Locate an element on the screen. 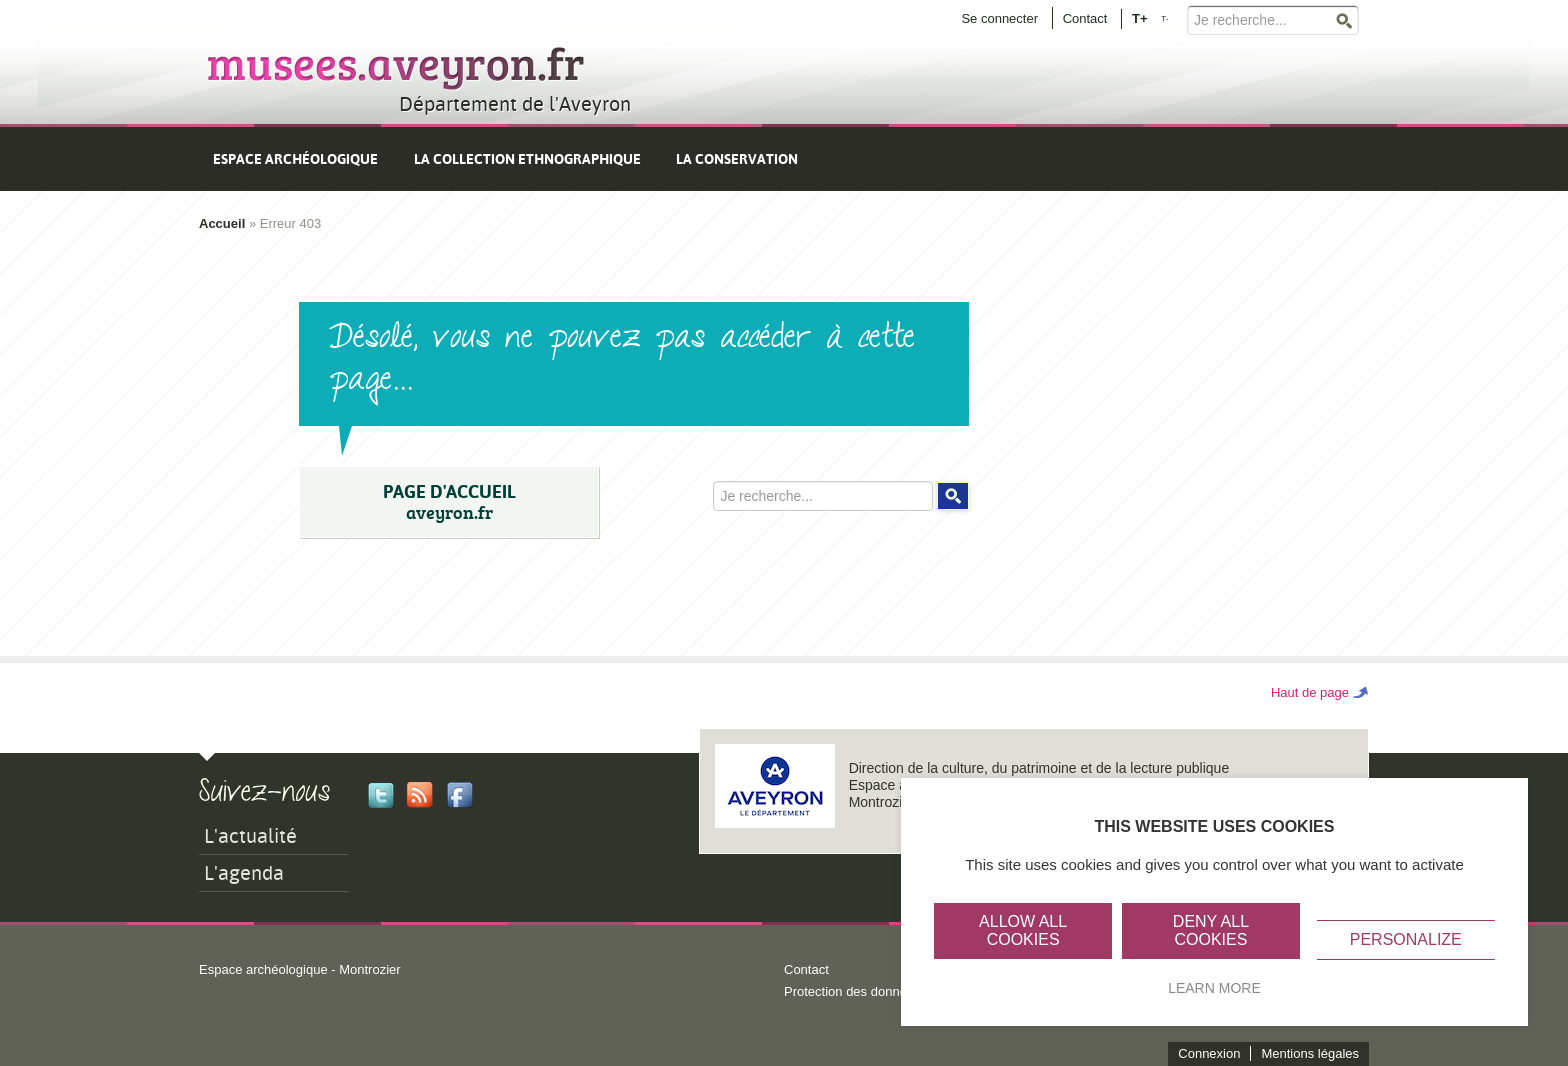 The height and width of the screenshot is (1066, 1568). Facebook is located at coordinates (460, 795).